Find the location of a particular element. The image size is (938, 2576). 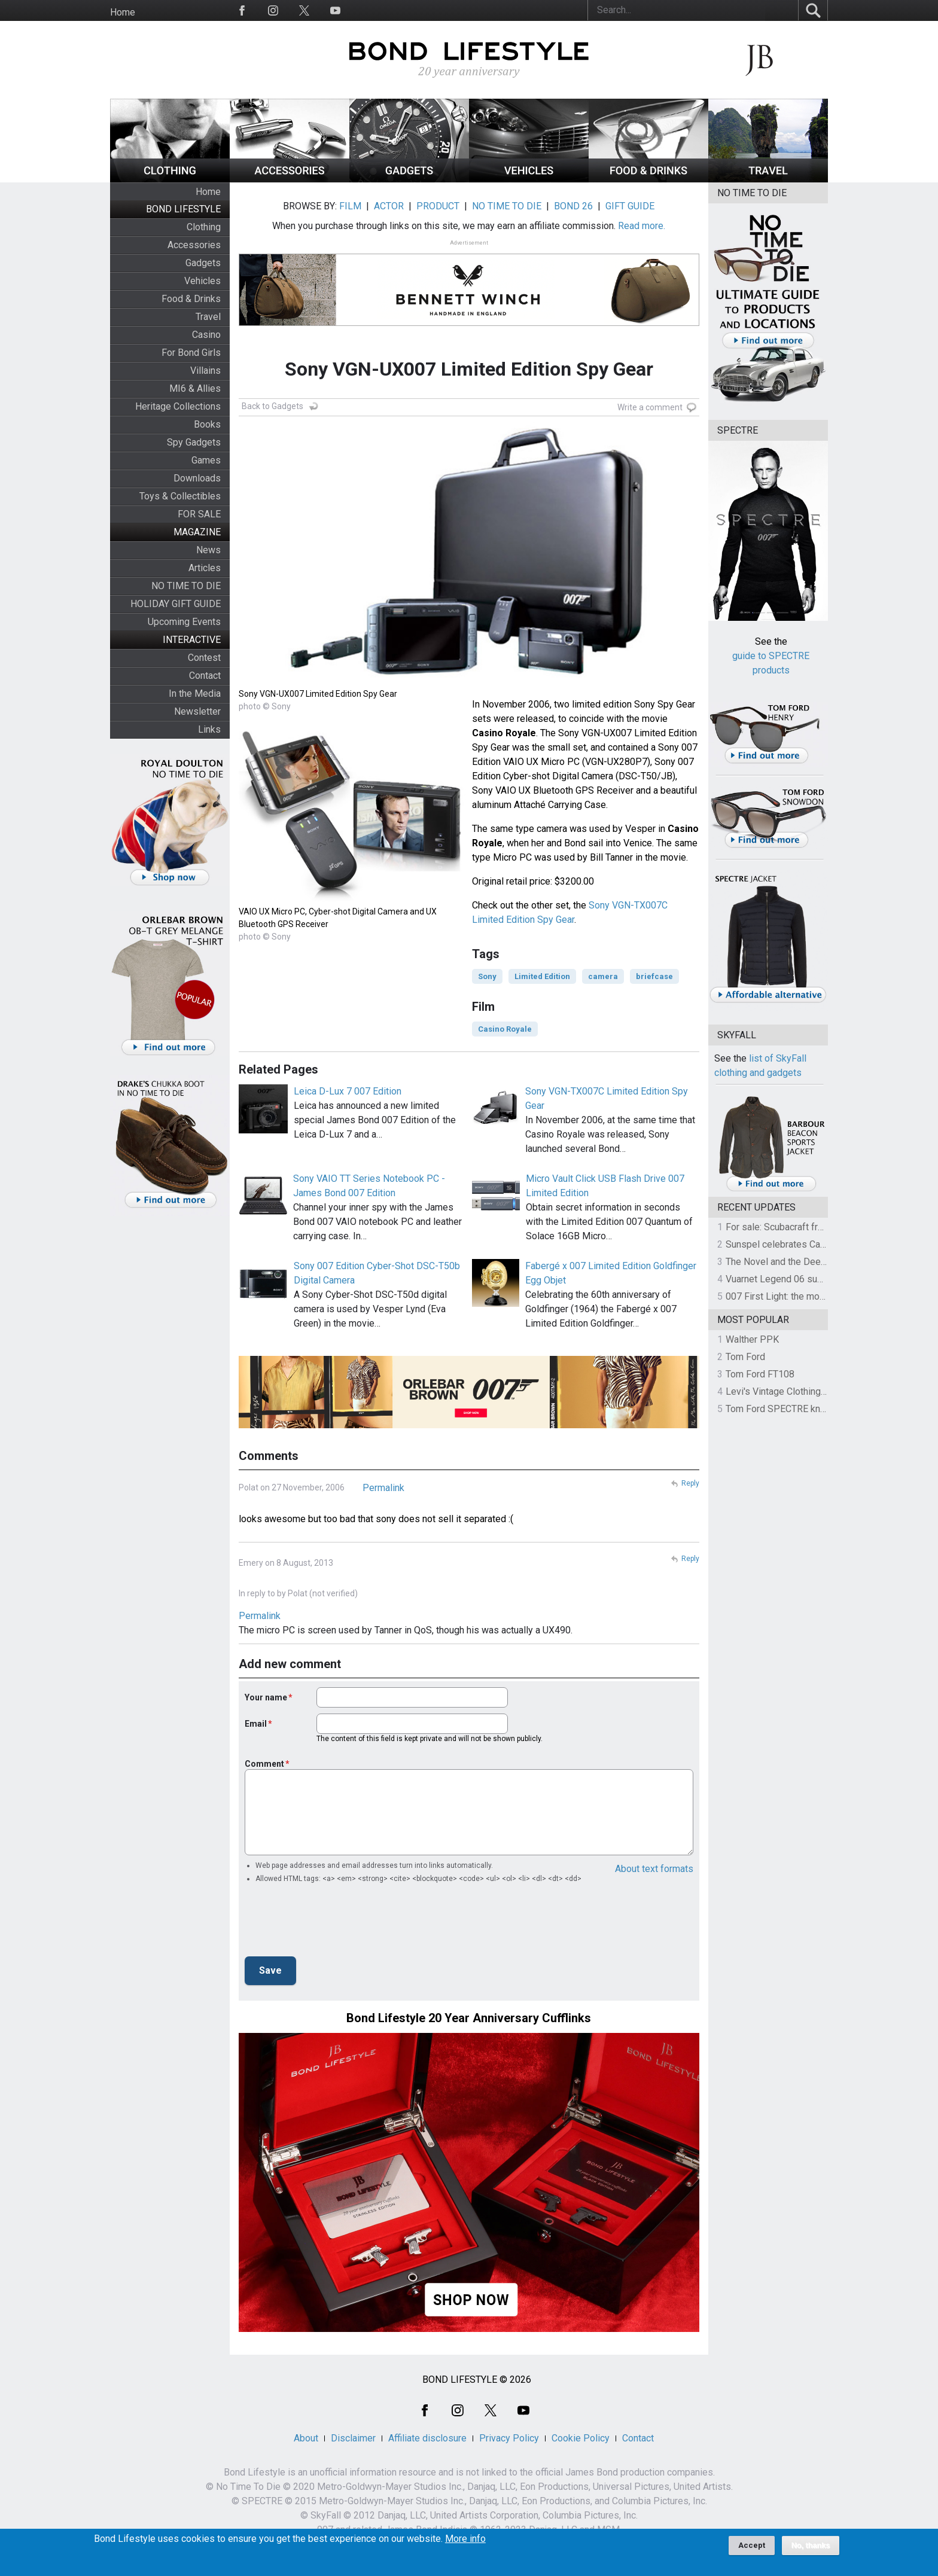

ACTOR is located at coordinates (389, 206).